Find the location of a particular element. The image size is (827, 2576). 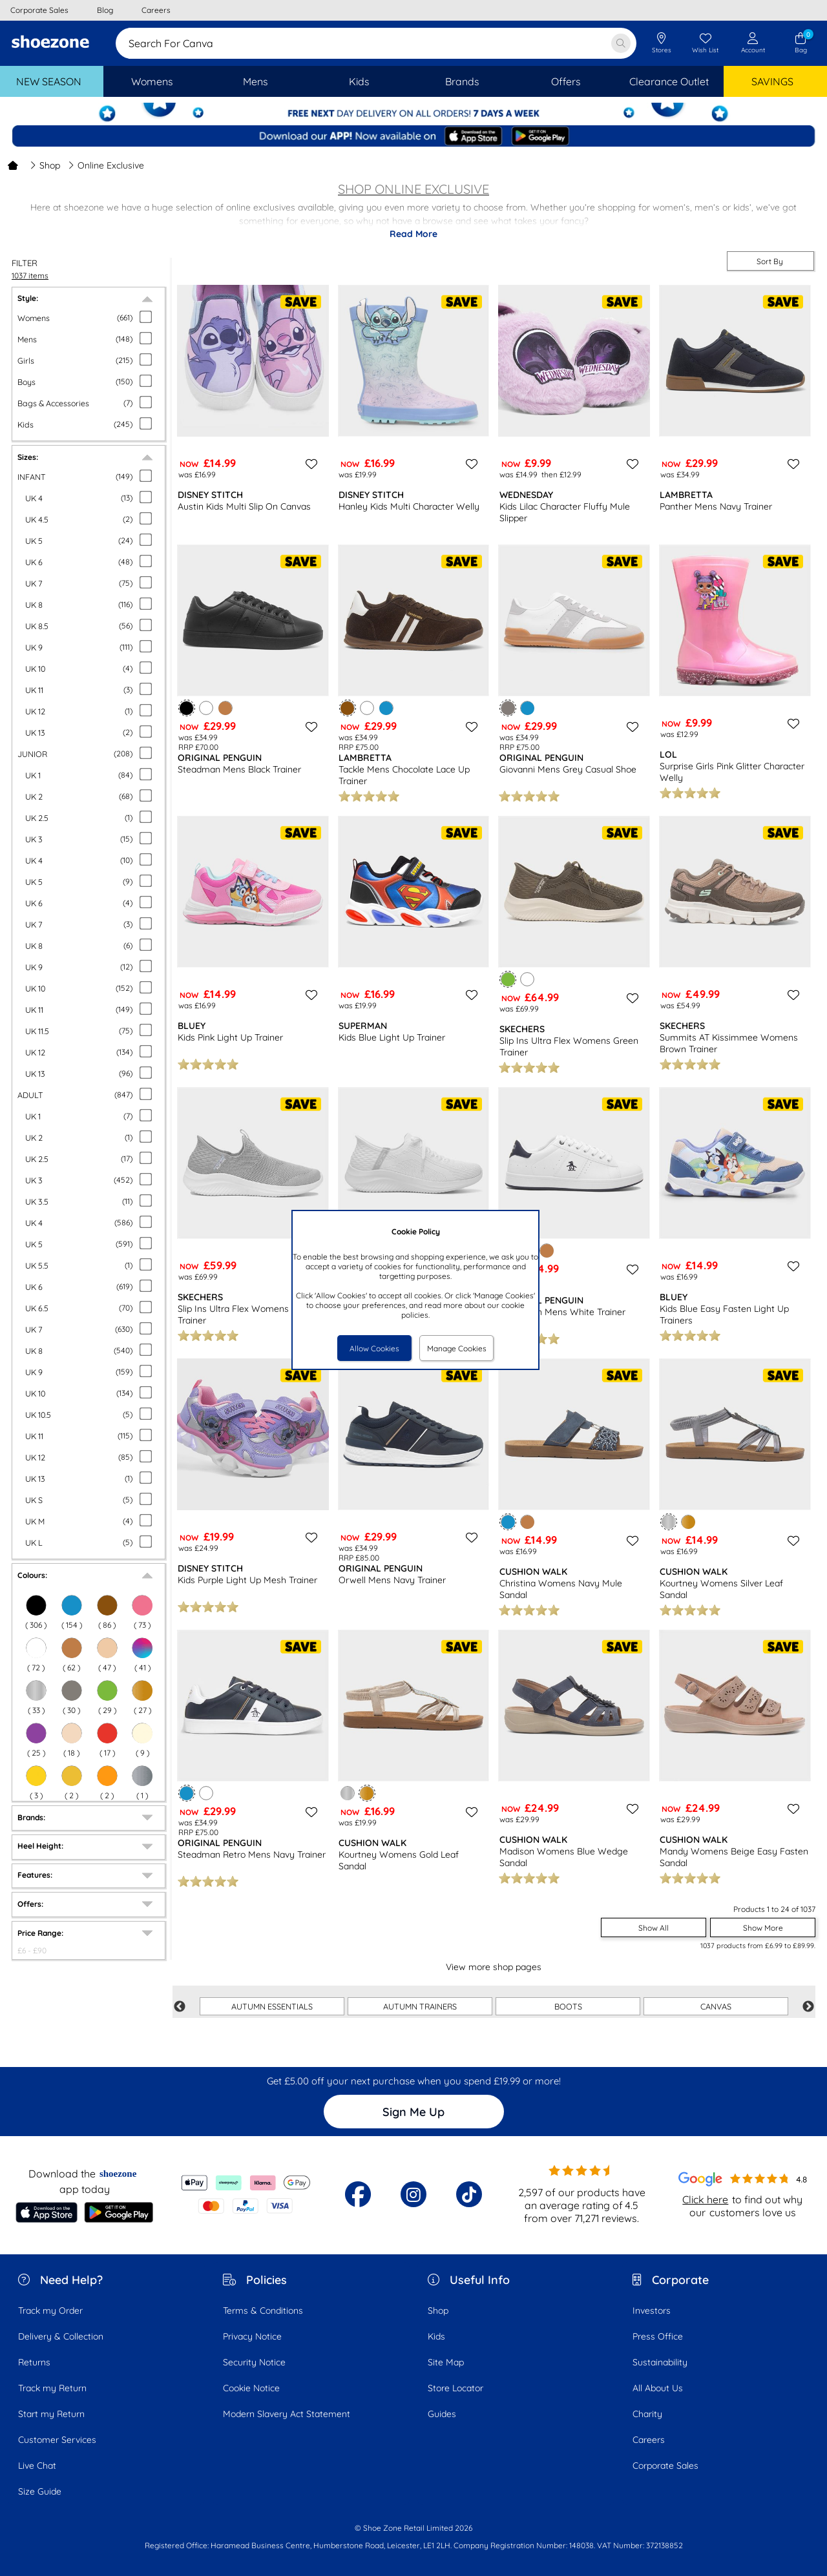

Corporate Sales is located at coordinates (665, 2465).